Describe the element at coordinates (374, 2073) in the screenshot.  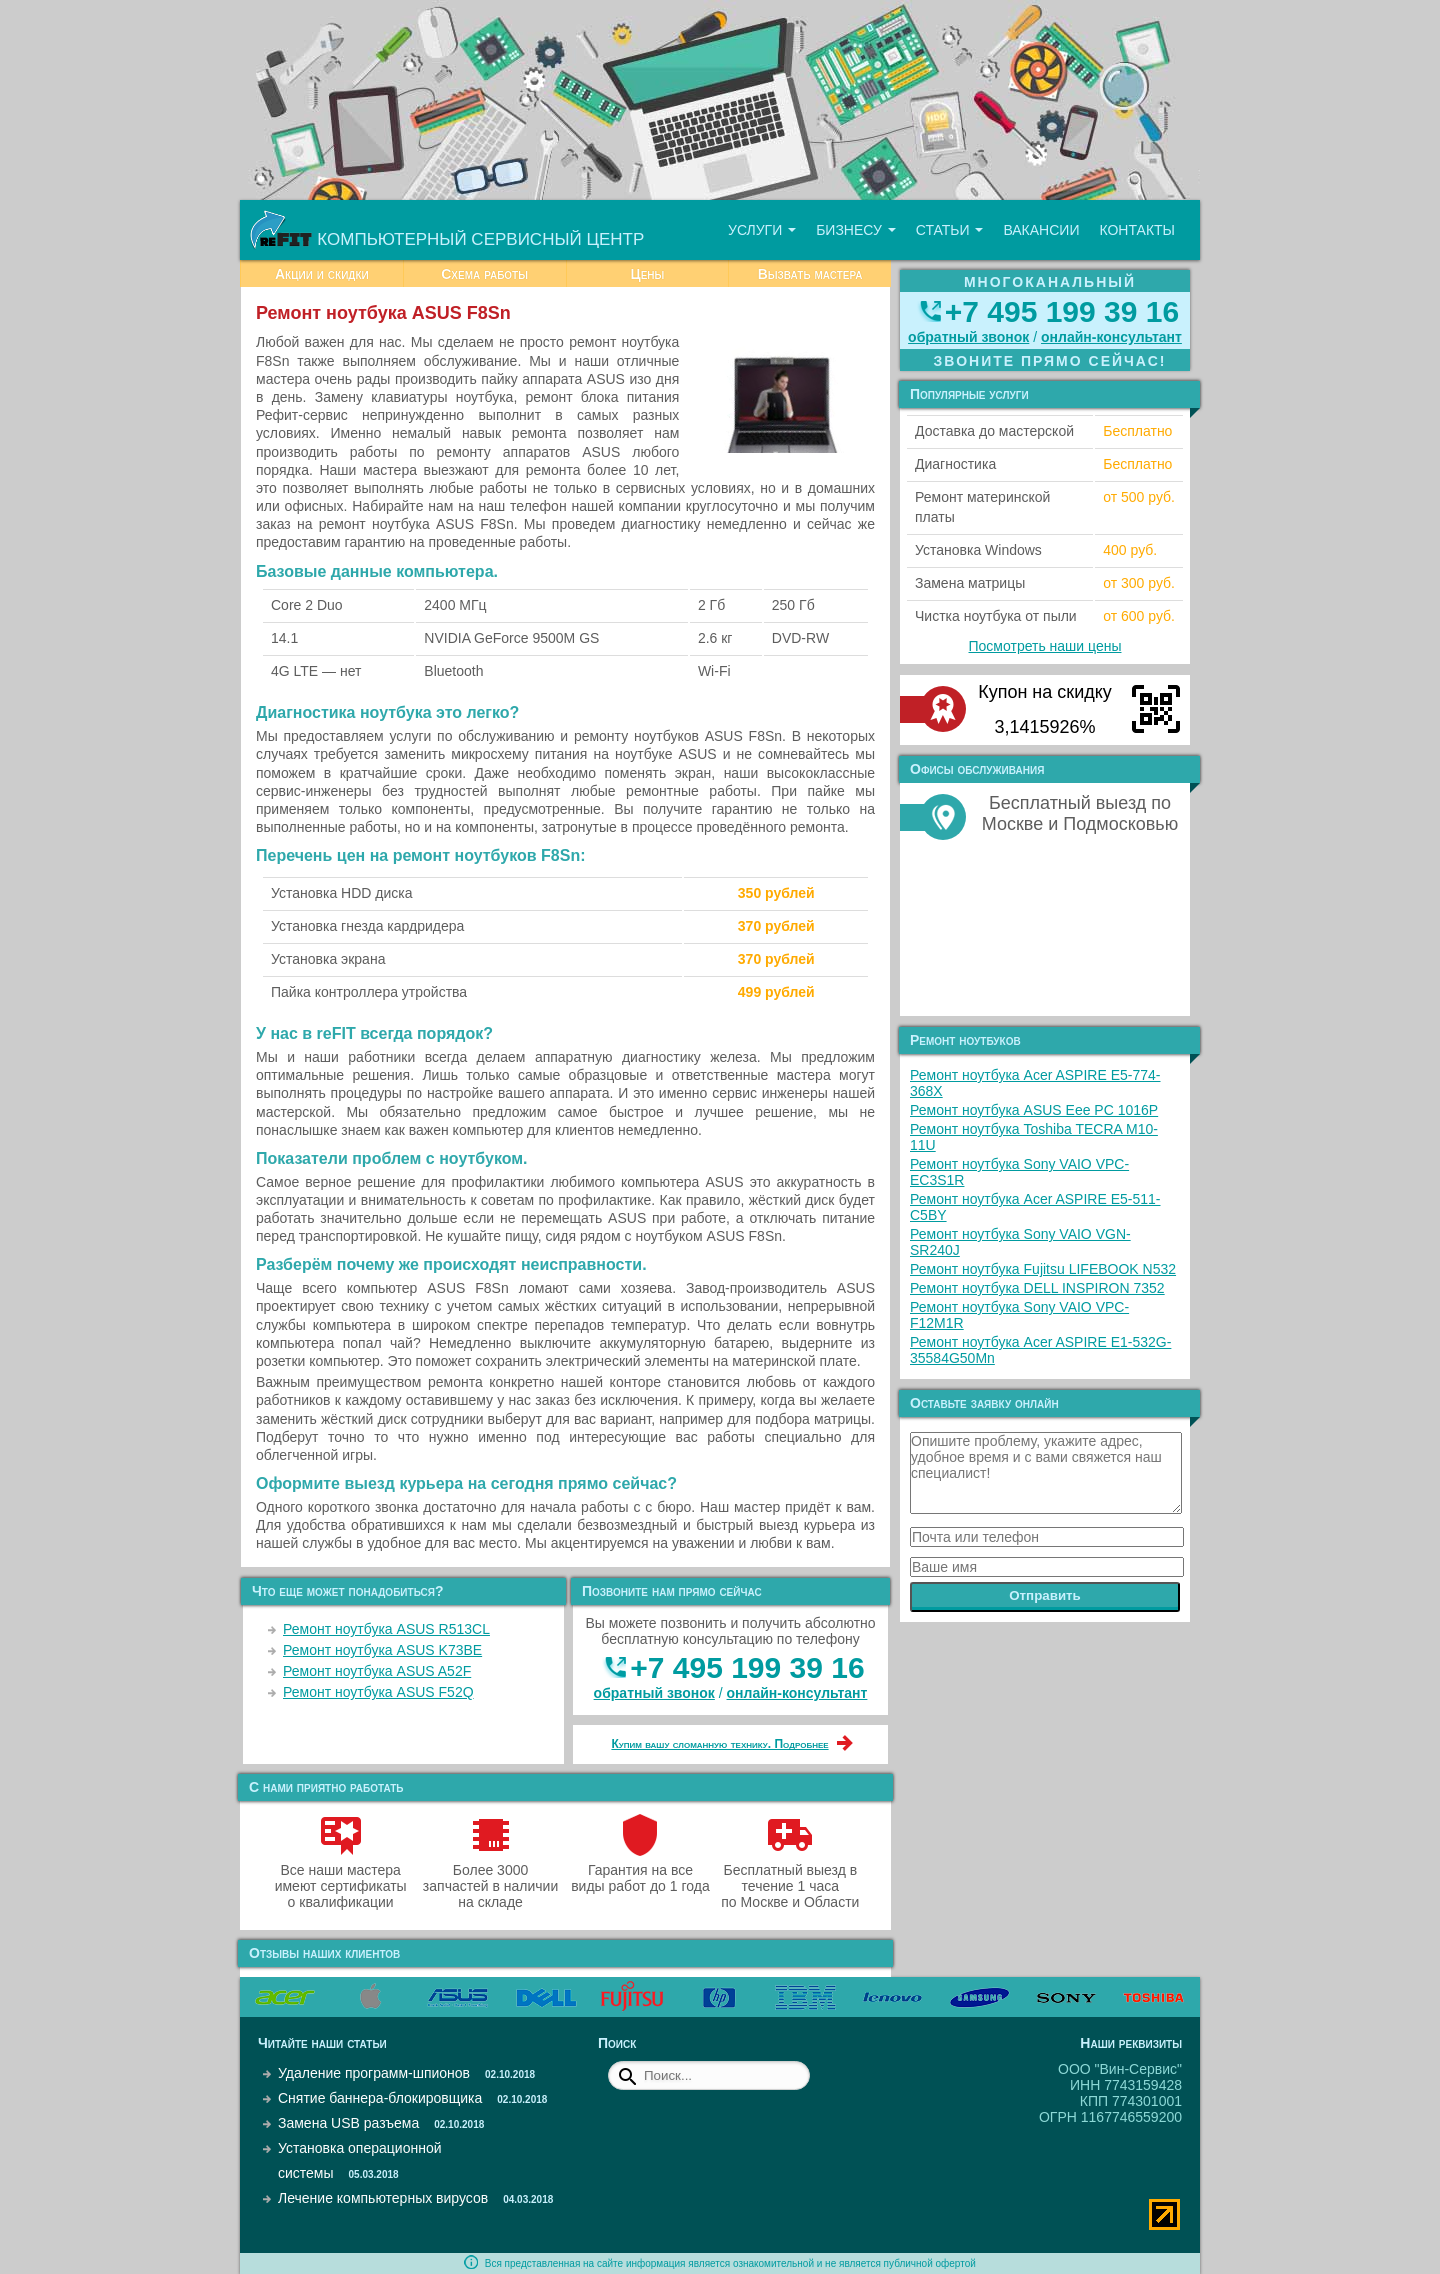
I see `Удаление программ-шпионов` at that location.